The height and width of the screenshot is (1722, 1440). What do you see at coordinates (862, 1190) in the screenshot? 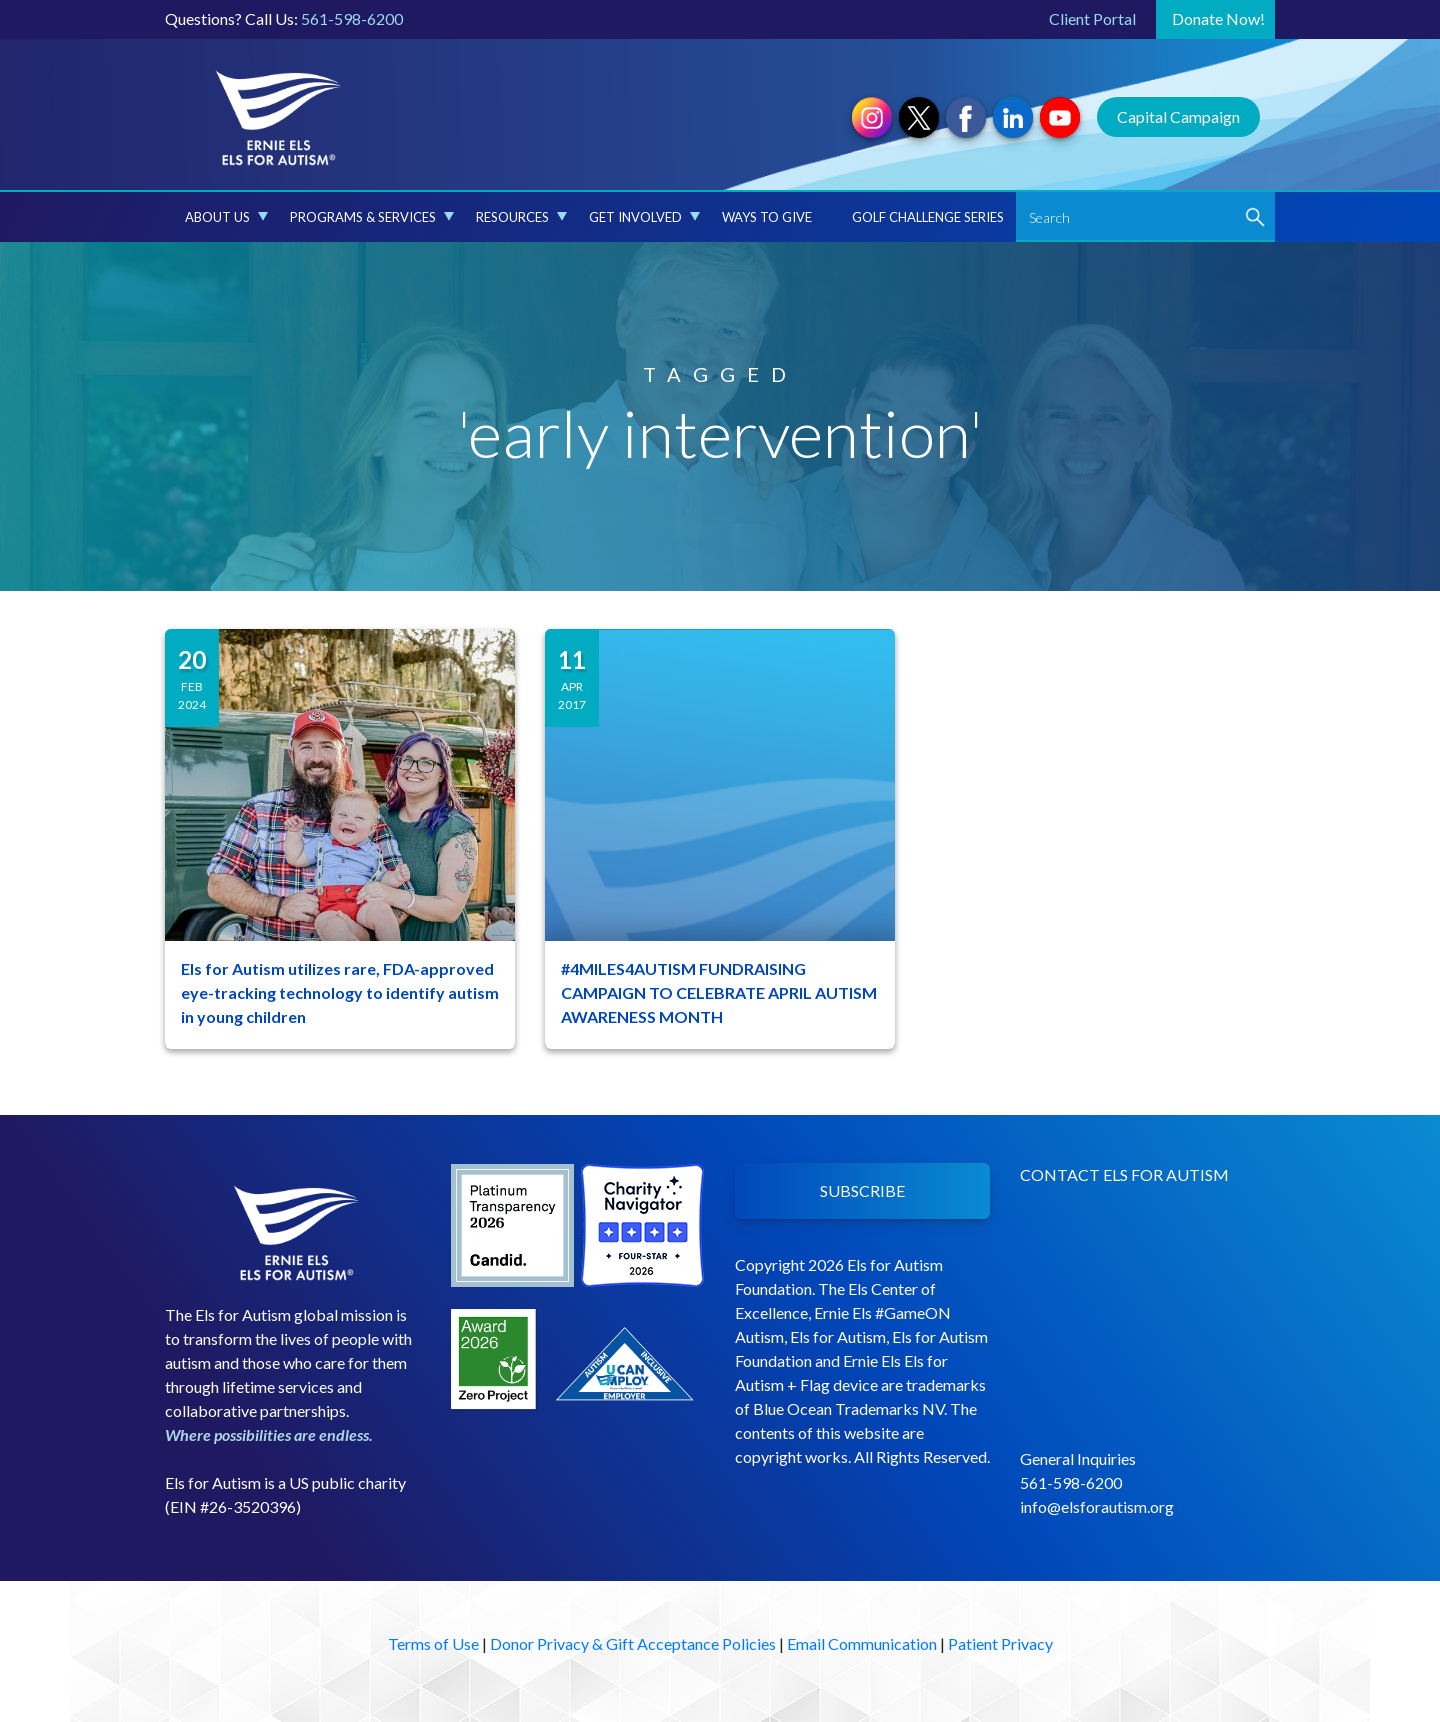
I see `SUBSCRIBE` at bounding box center [862, 1190].